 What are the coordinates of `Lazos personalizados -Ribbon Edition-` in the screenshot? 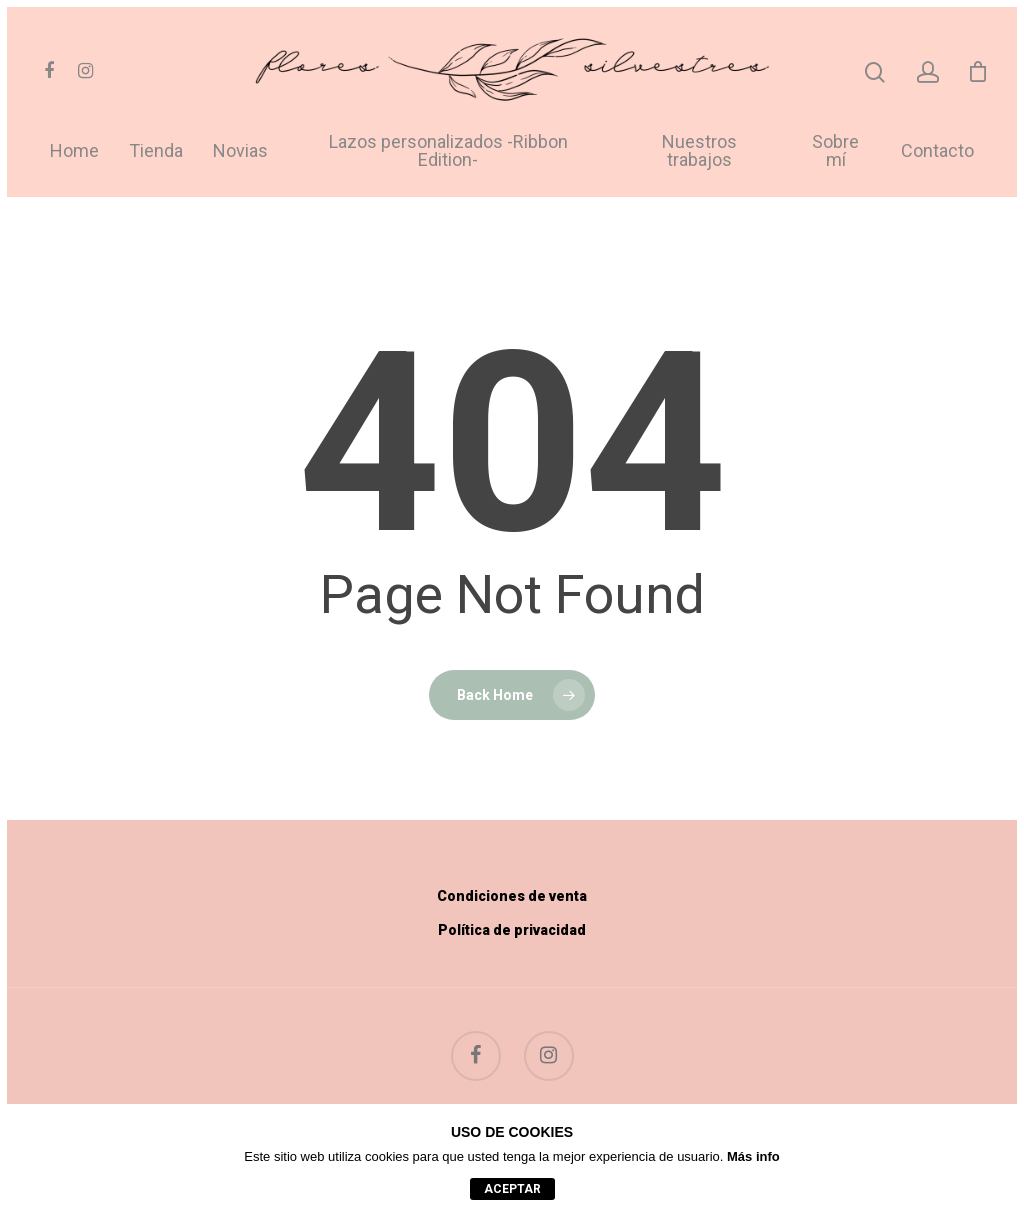 It's located at (448, 151).